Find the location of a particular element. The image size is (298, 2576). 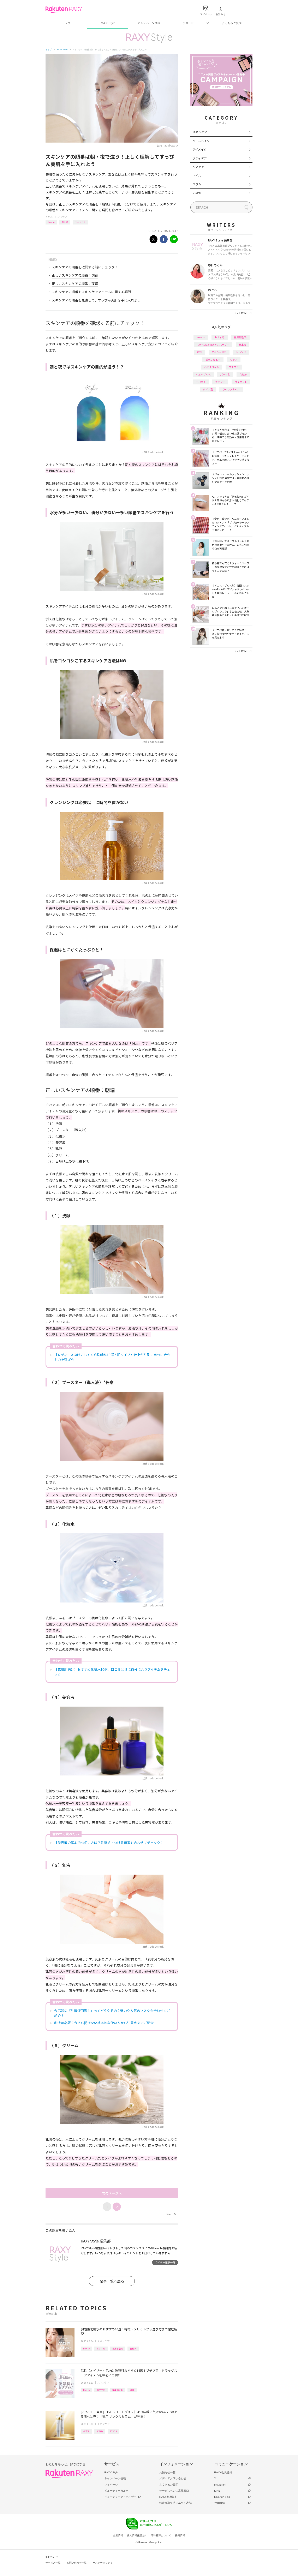

ベースメイク is located at coordinates (201, 141).